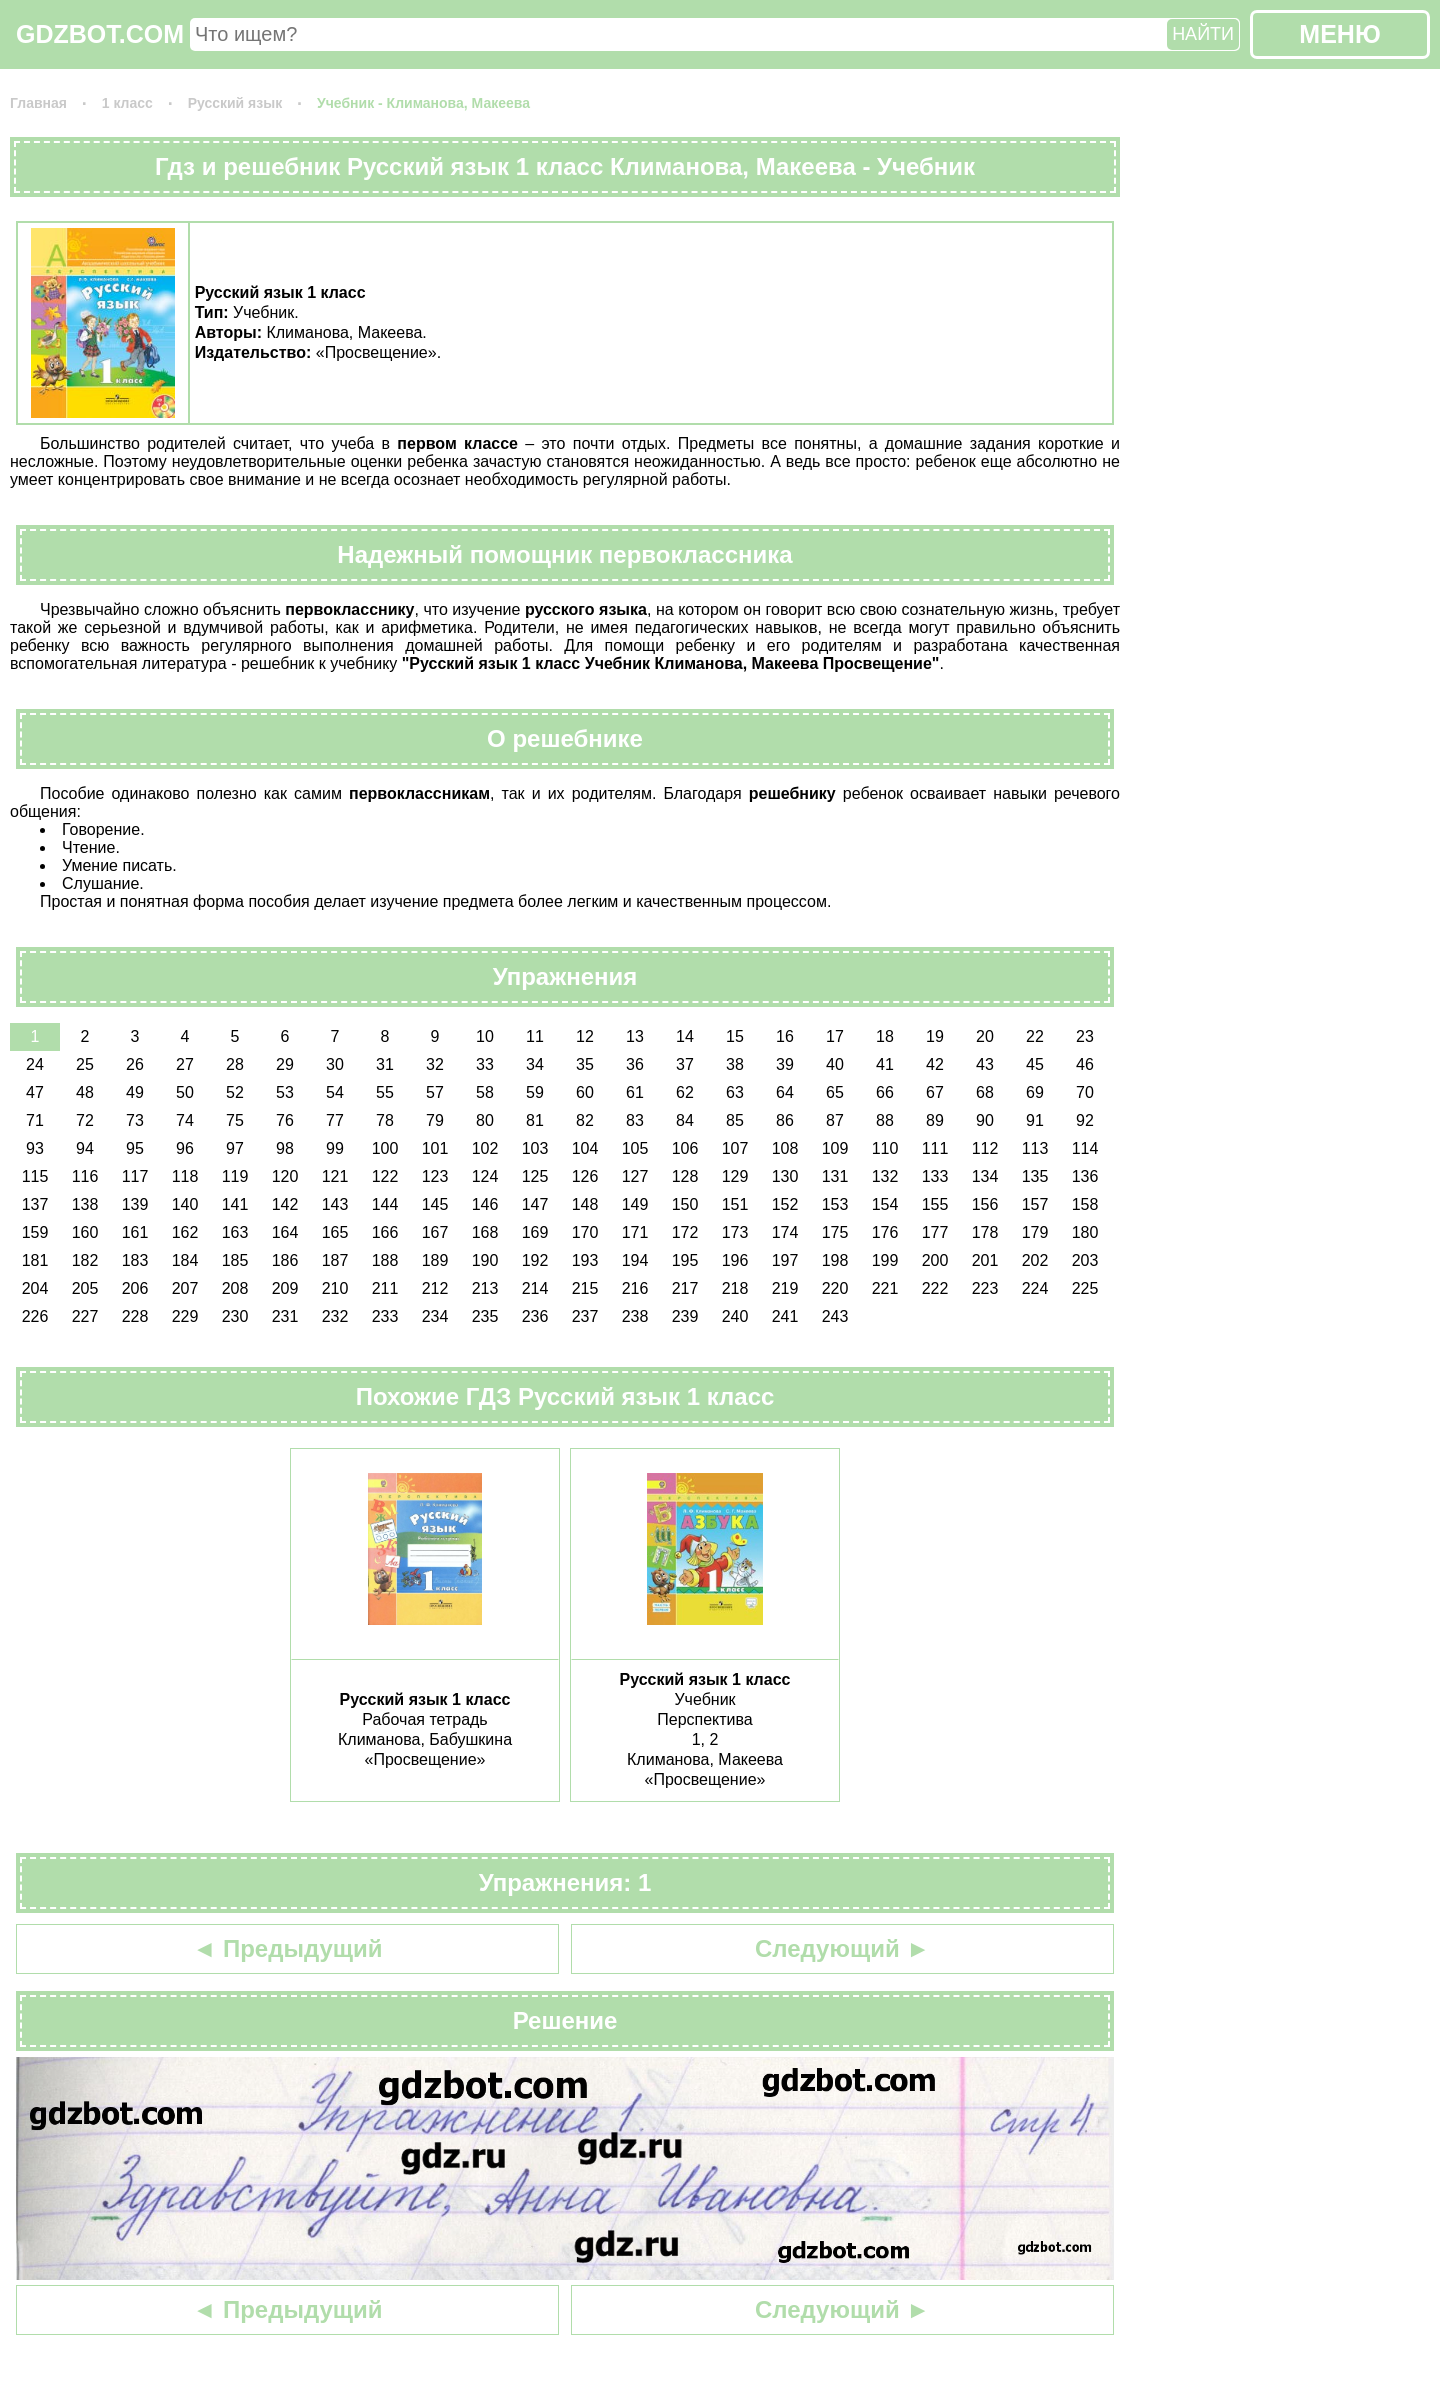 The image size is (1440, 2406). I want to click on 180, so click(1085, 1232).